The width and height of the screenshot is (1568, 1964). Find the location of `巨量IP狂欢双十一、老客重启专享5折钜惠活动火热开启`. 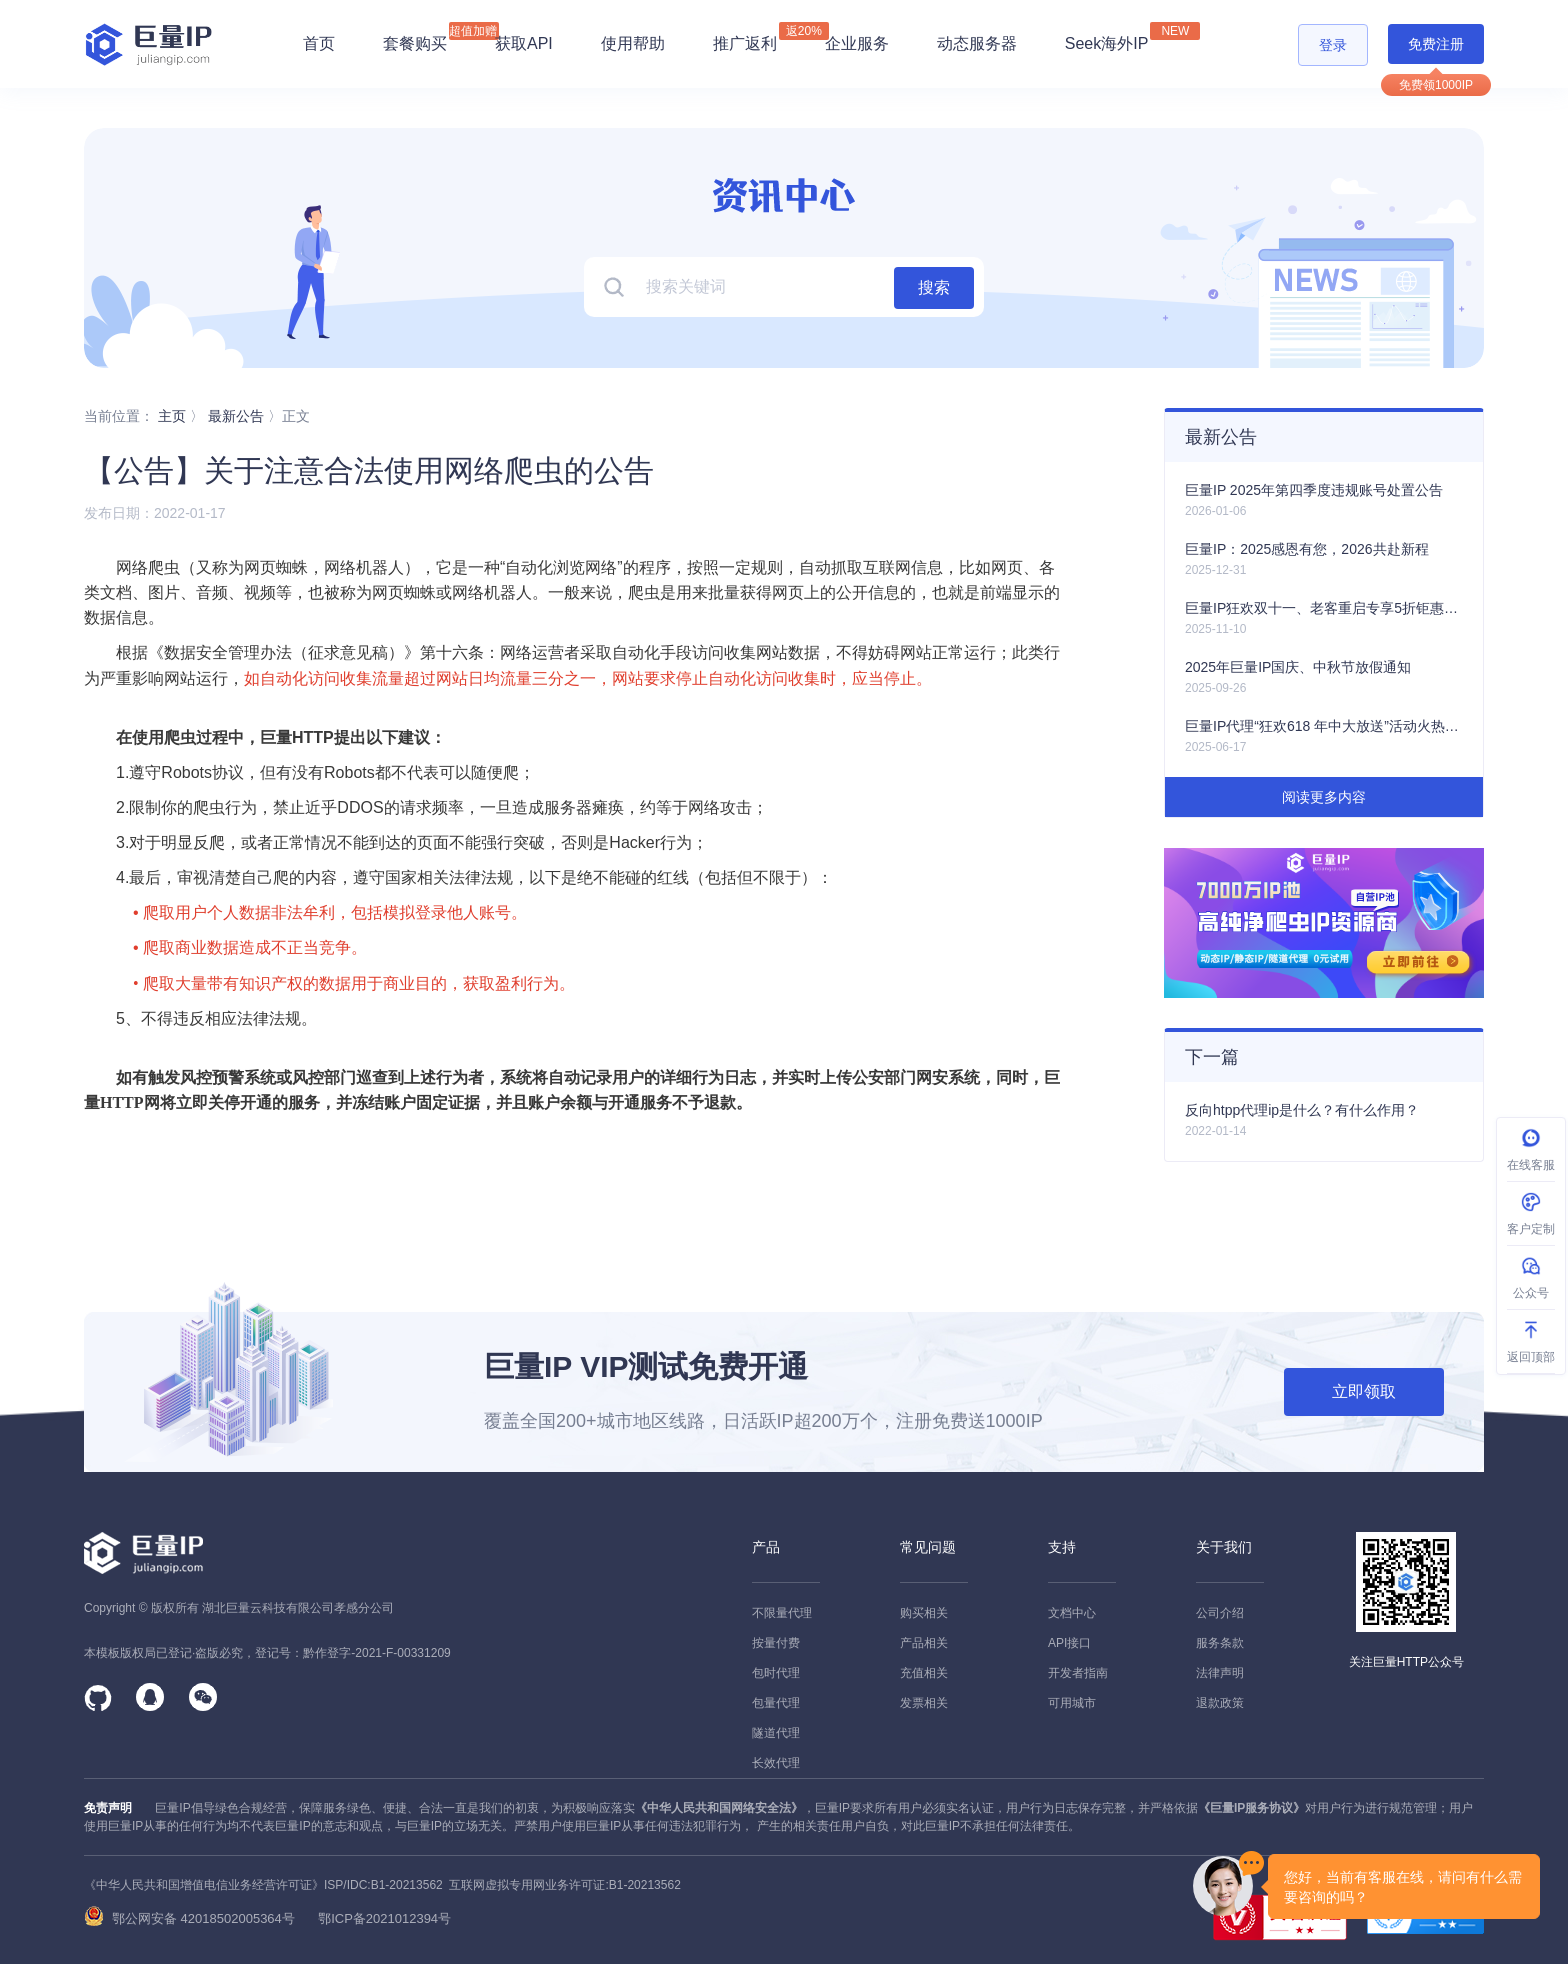

巨量IP狂欢双十一、老客重启专享5折钜惠活动火热开启 is located at coordinates (1324, 608).